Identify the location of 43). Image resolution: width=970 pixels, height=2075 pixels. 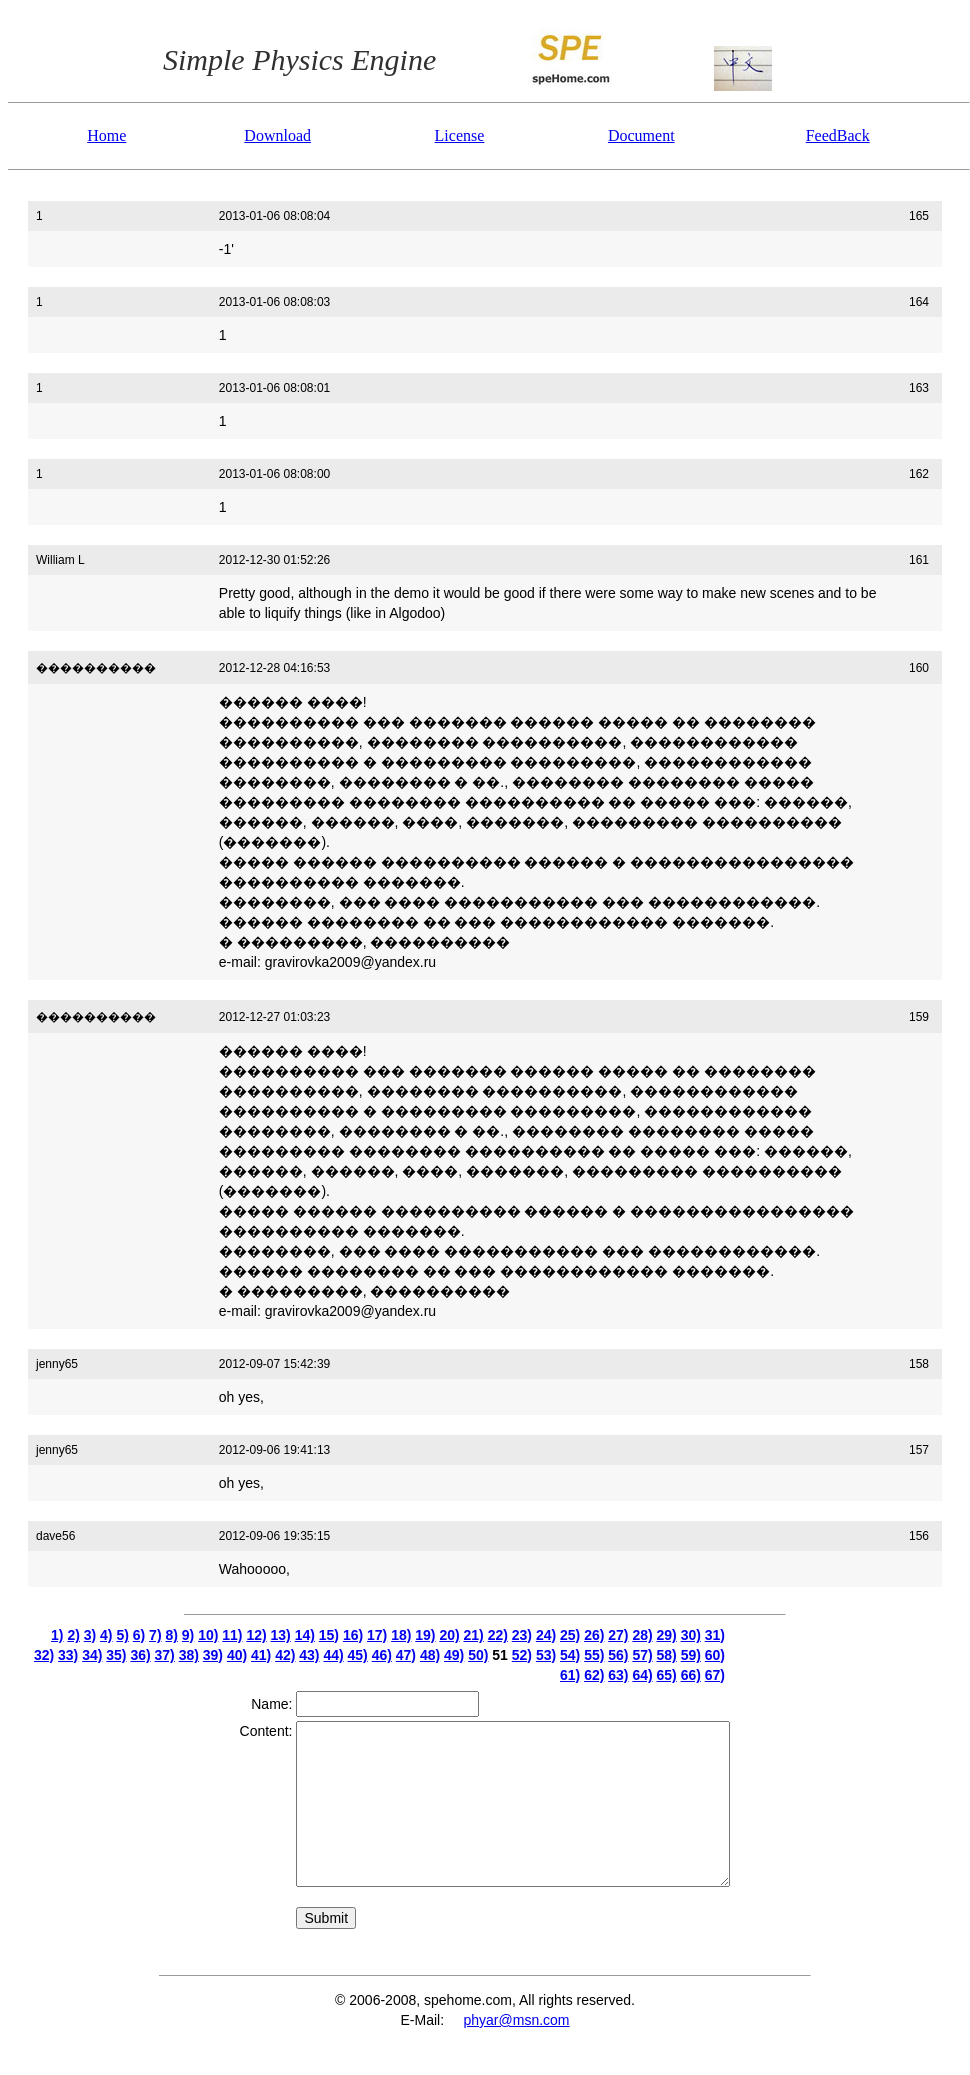
(309, 1655).